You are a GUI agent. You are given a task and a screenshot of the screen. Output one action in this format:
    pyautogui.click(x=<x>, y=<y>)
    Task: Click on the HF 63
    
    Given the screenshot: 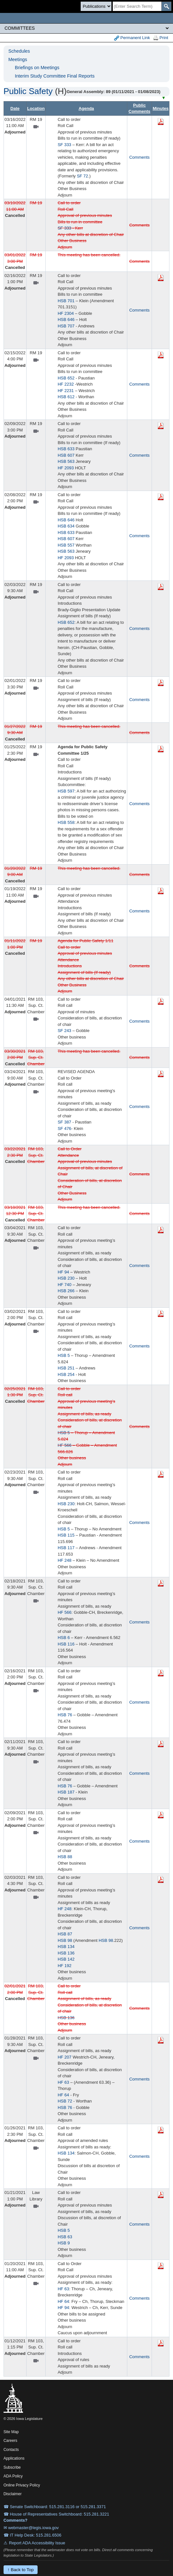 What is the action you would take?
    pyautogui.click(x=63, y=2082)
    